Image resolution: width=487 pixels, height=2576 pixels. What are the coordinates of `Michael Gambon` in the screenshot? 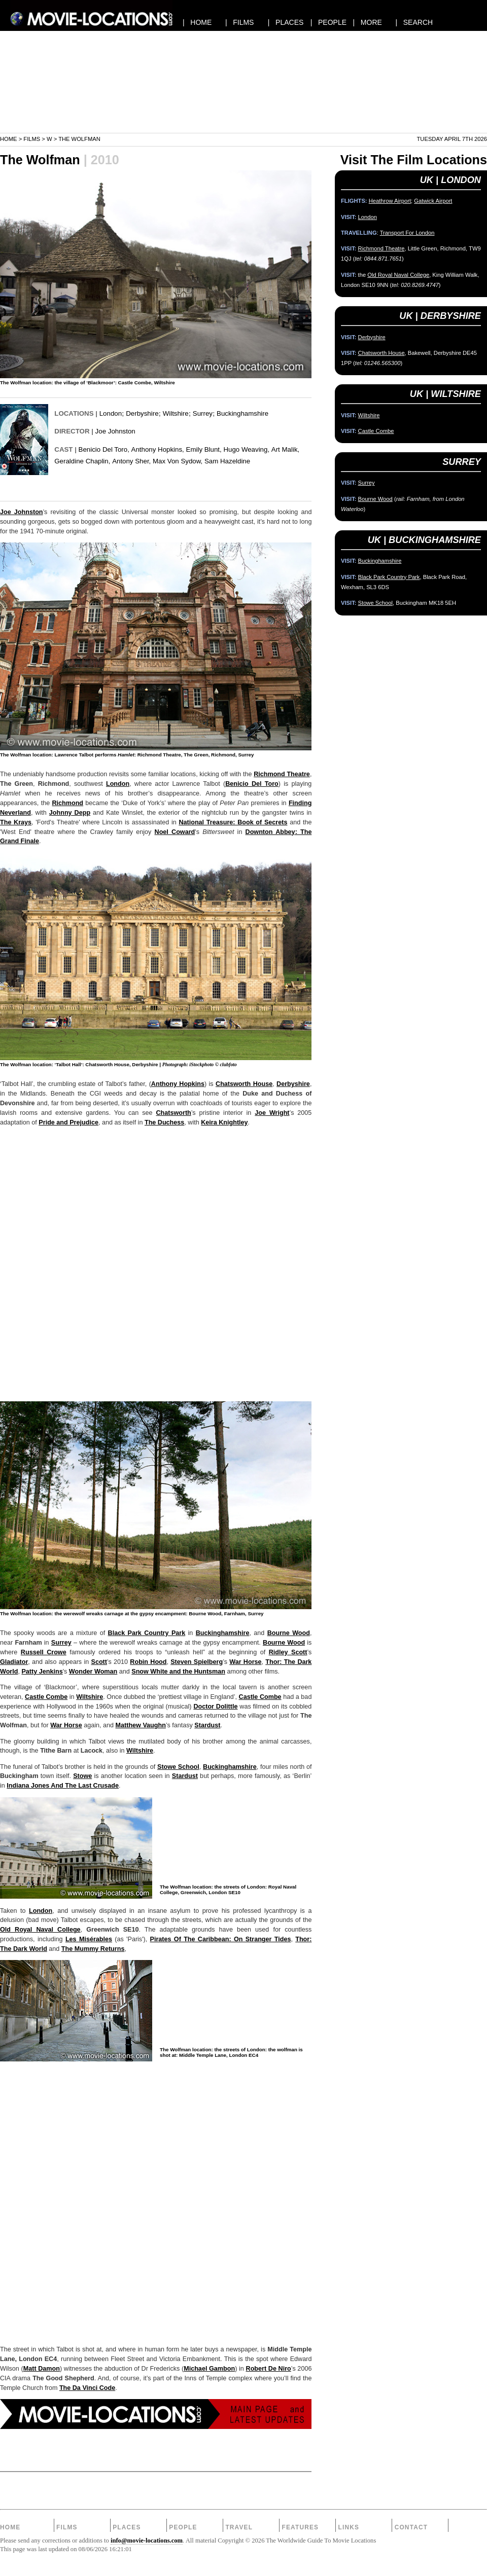 It's located at (209, 2368).